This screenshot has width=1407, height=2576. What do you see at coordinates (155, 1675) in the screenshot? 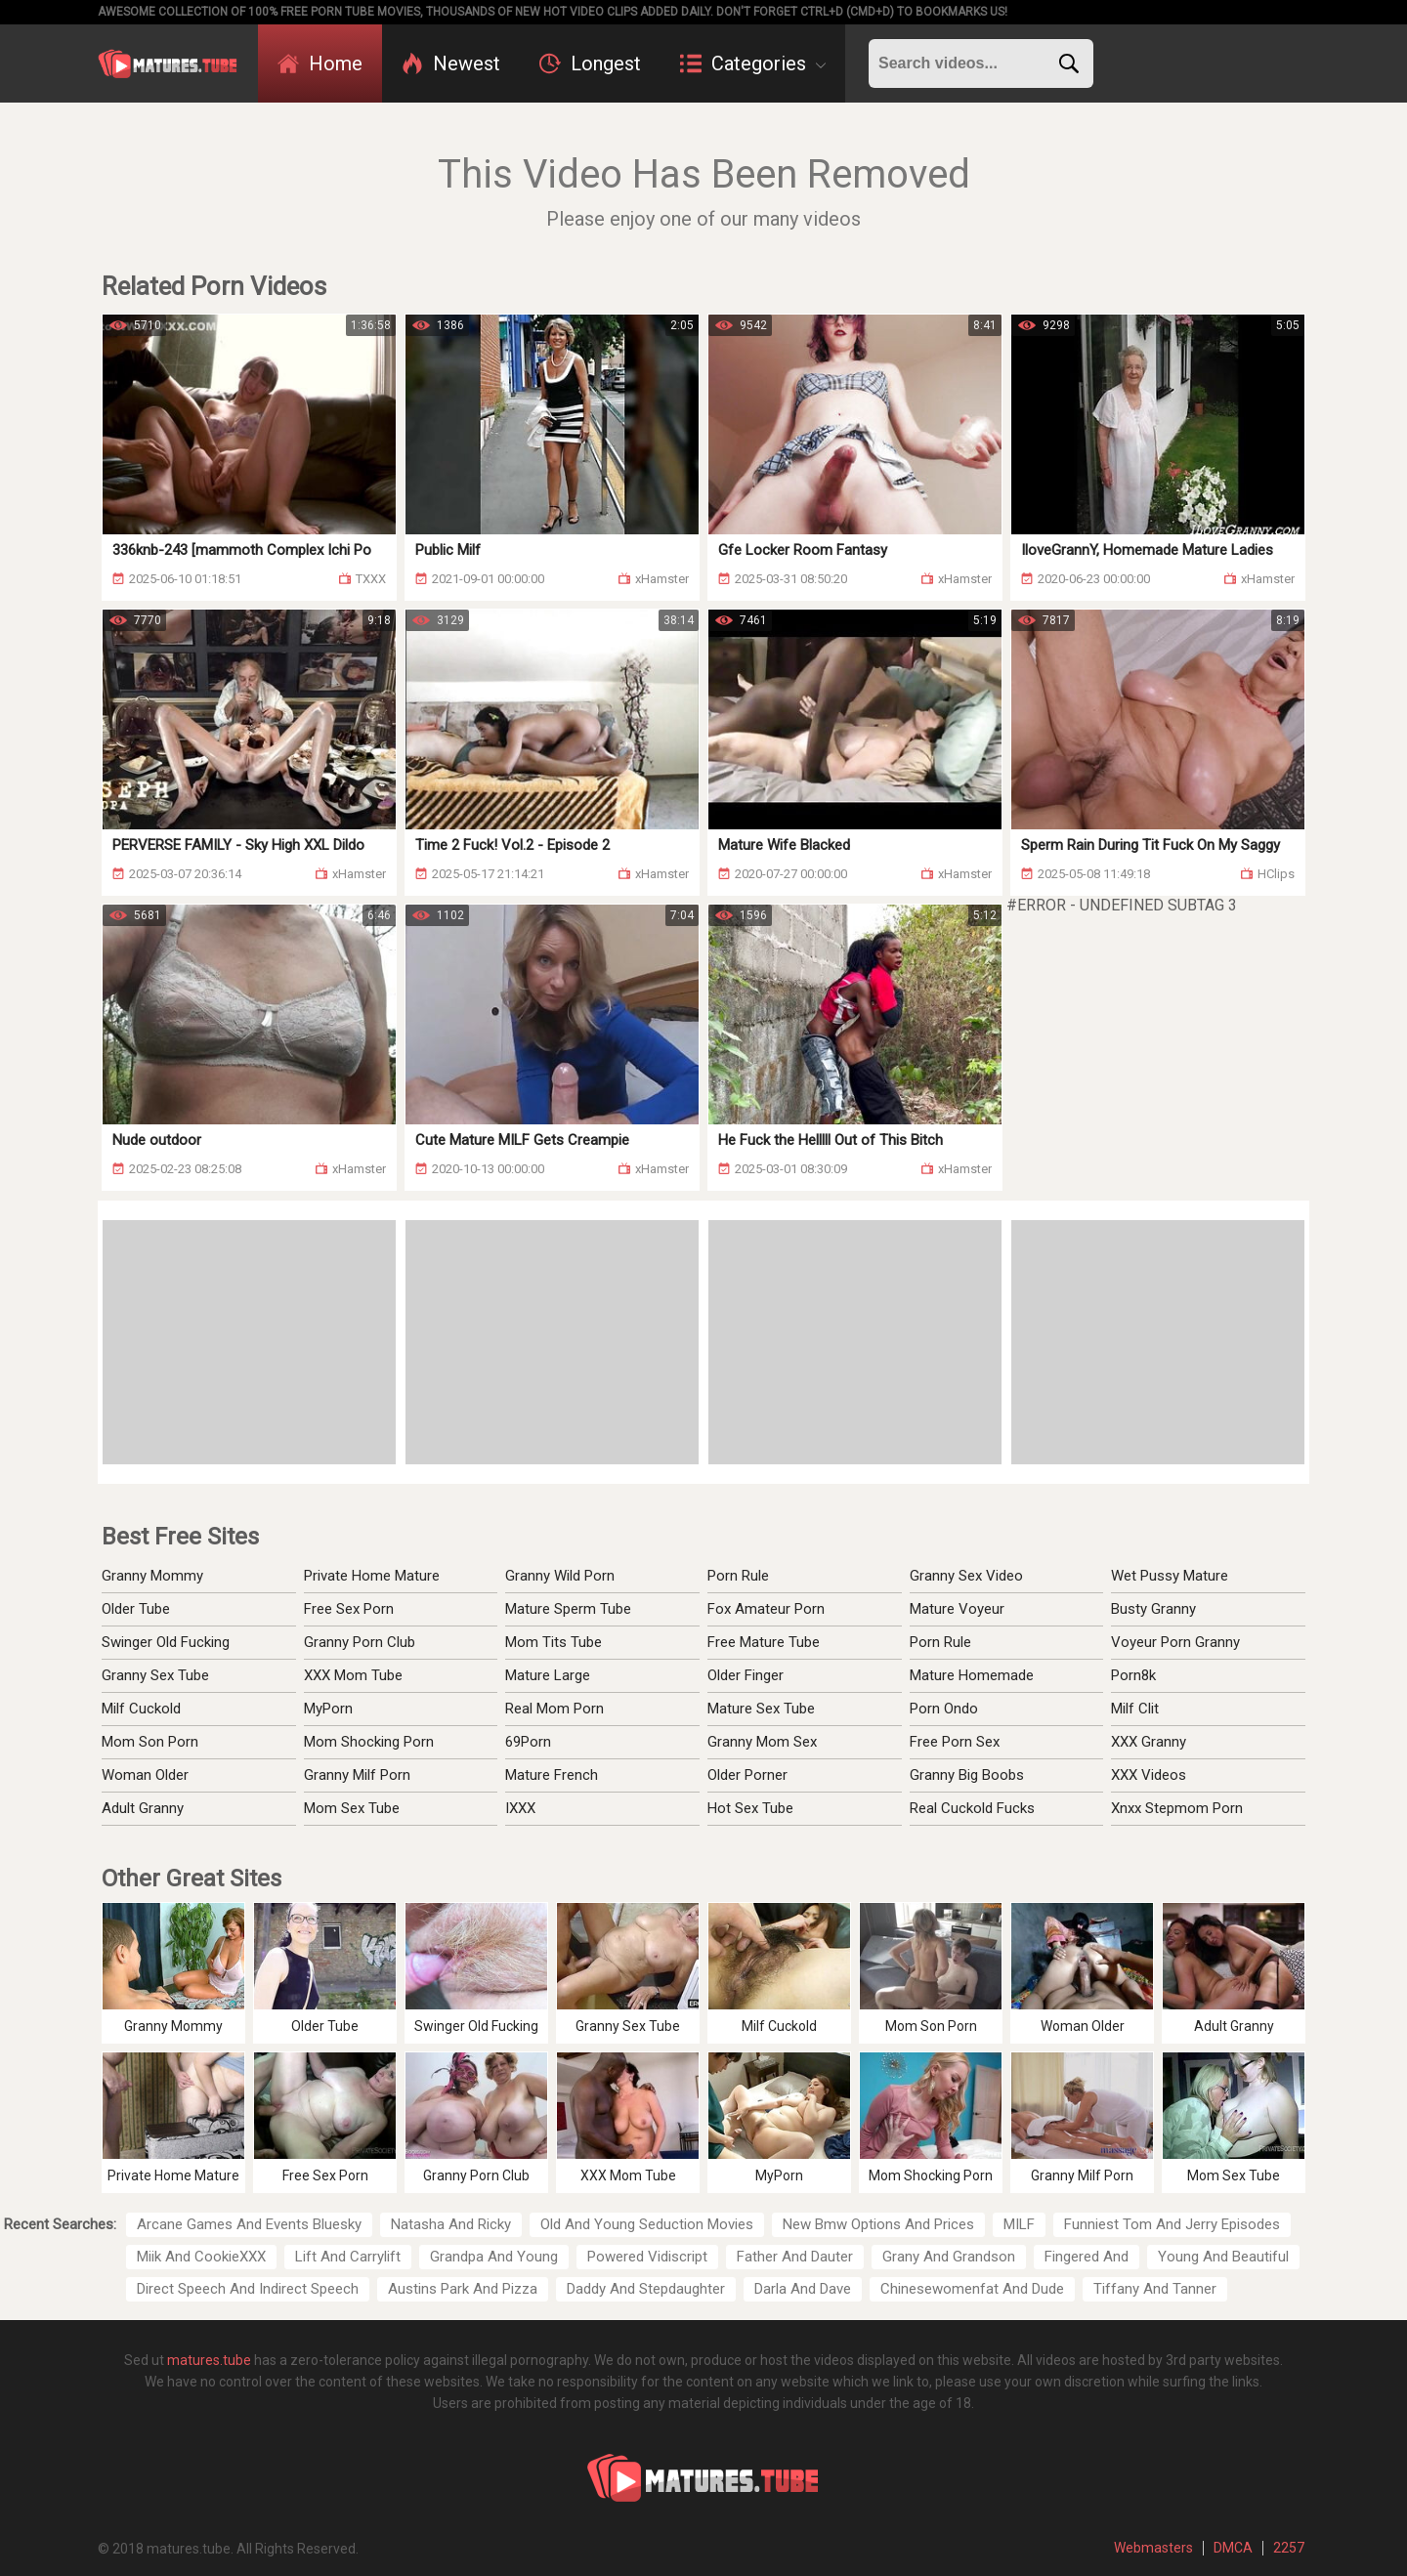
I see `Granny Sex Tube` at bounding box center [155, 1675].